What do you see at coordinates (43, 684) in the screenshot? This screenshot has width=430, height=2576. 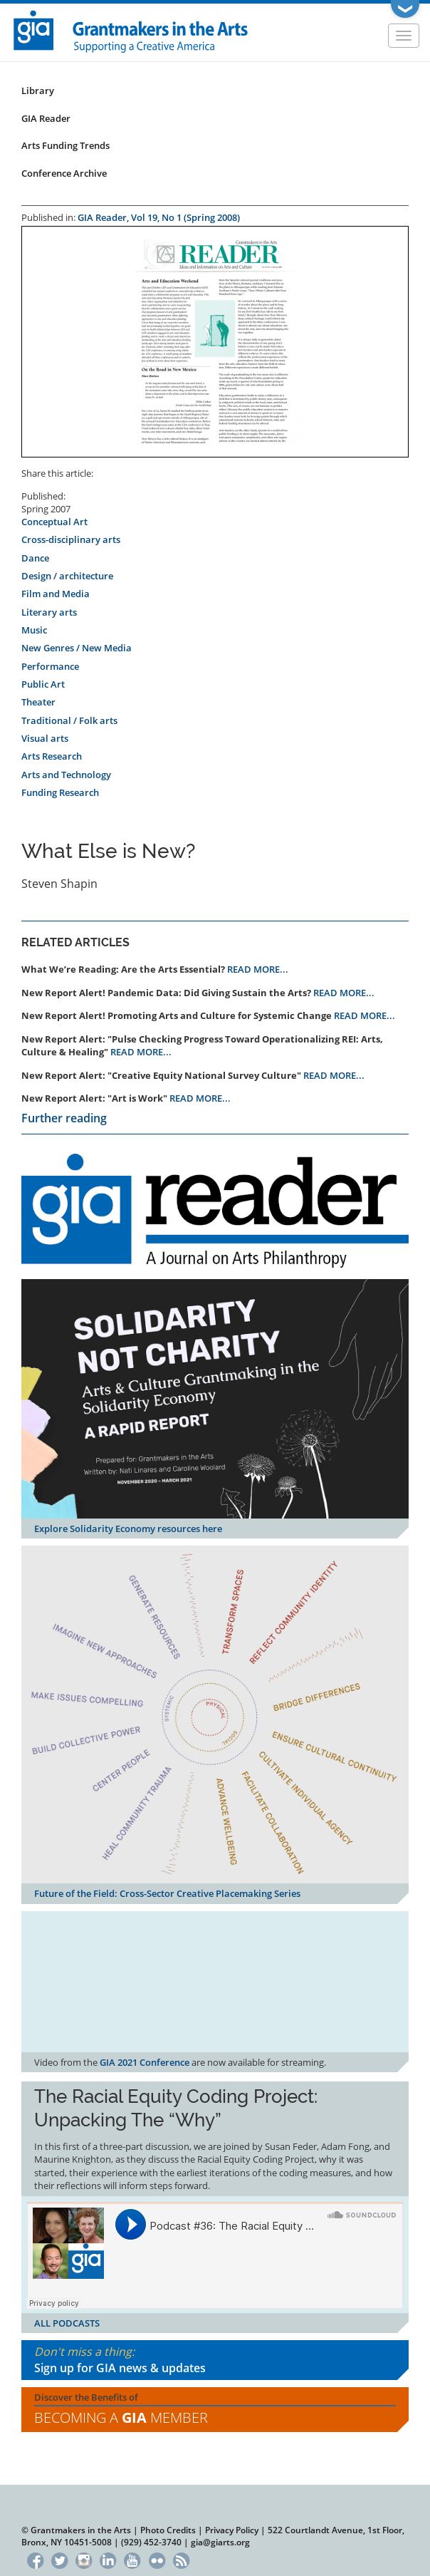 I see `Public Art` at bounding box center [43, 684].